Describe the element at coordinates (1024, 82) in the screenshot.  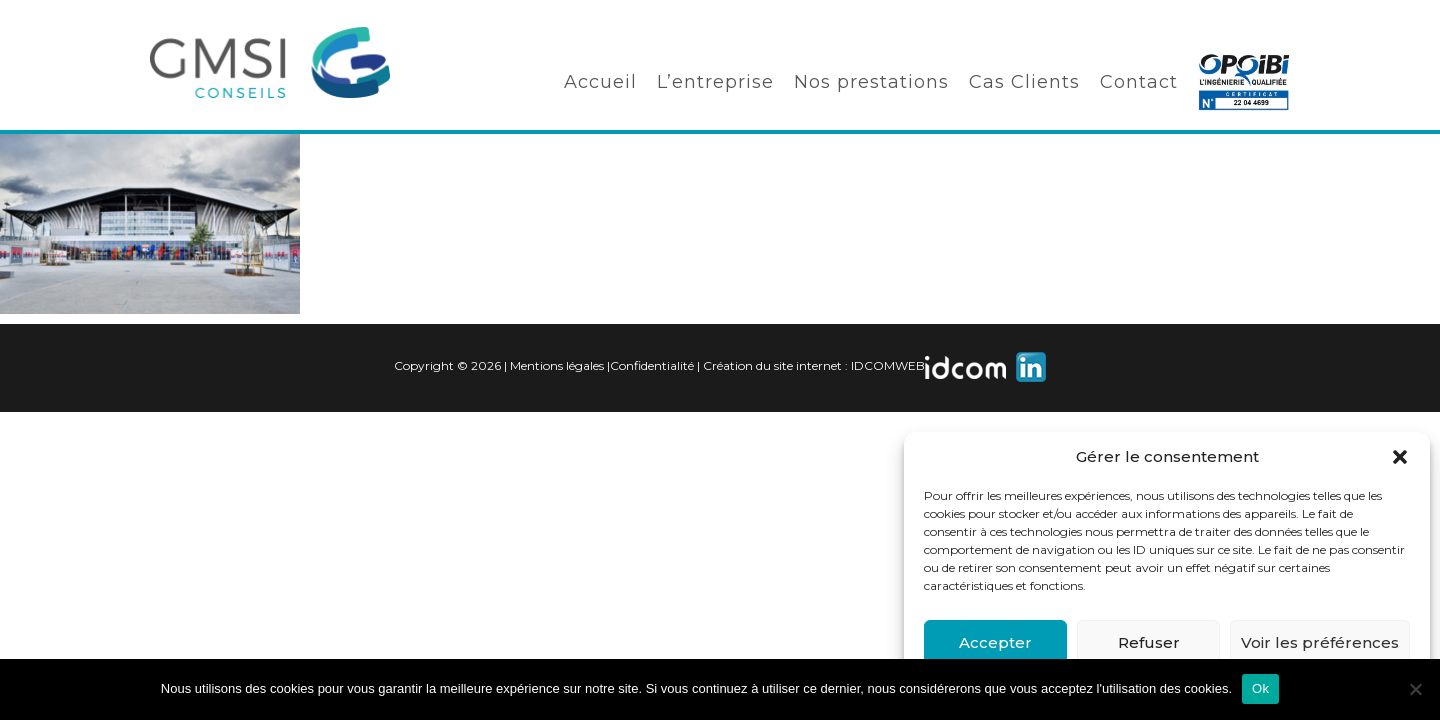
I see `Cas Clients` at that location.